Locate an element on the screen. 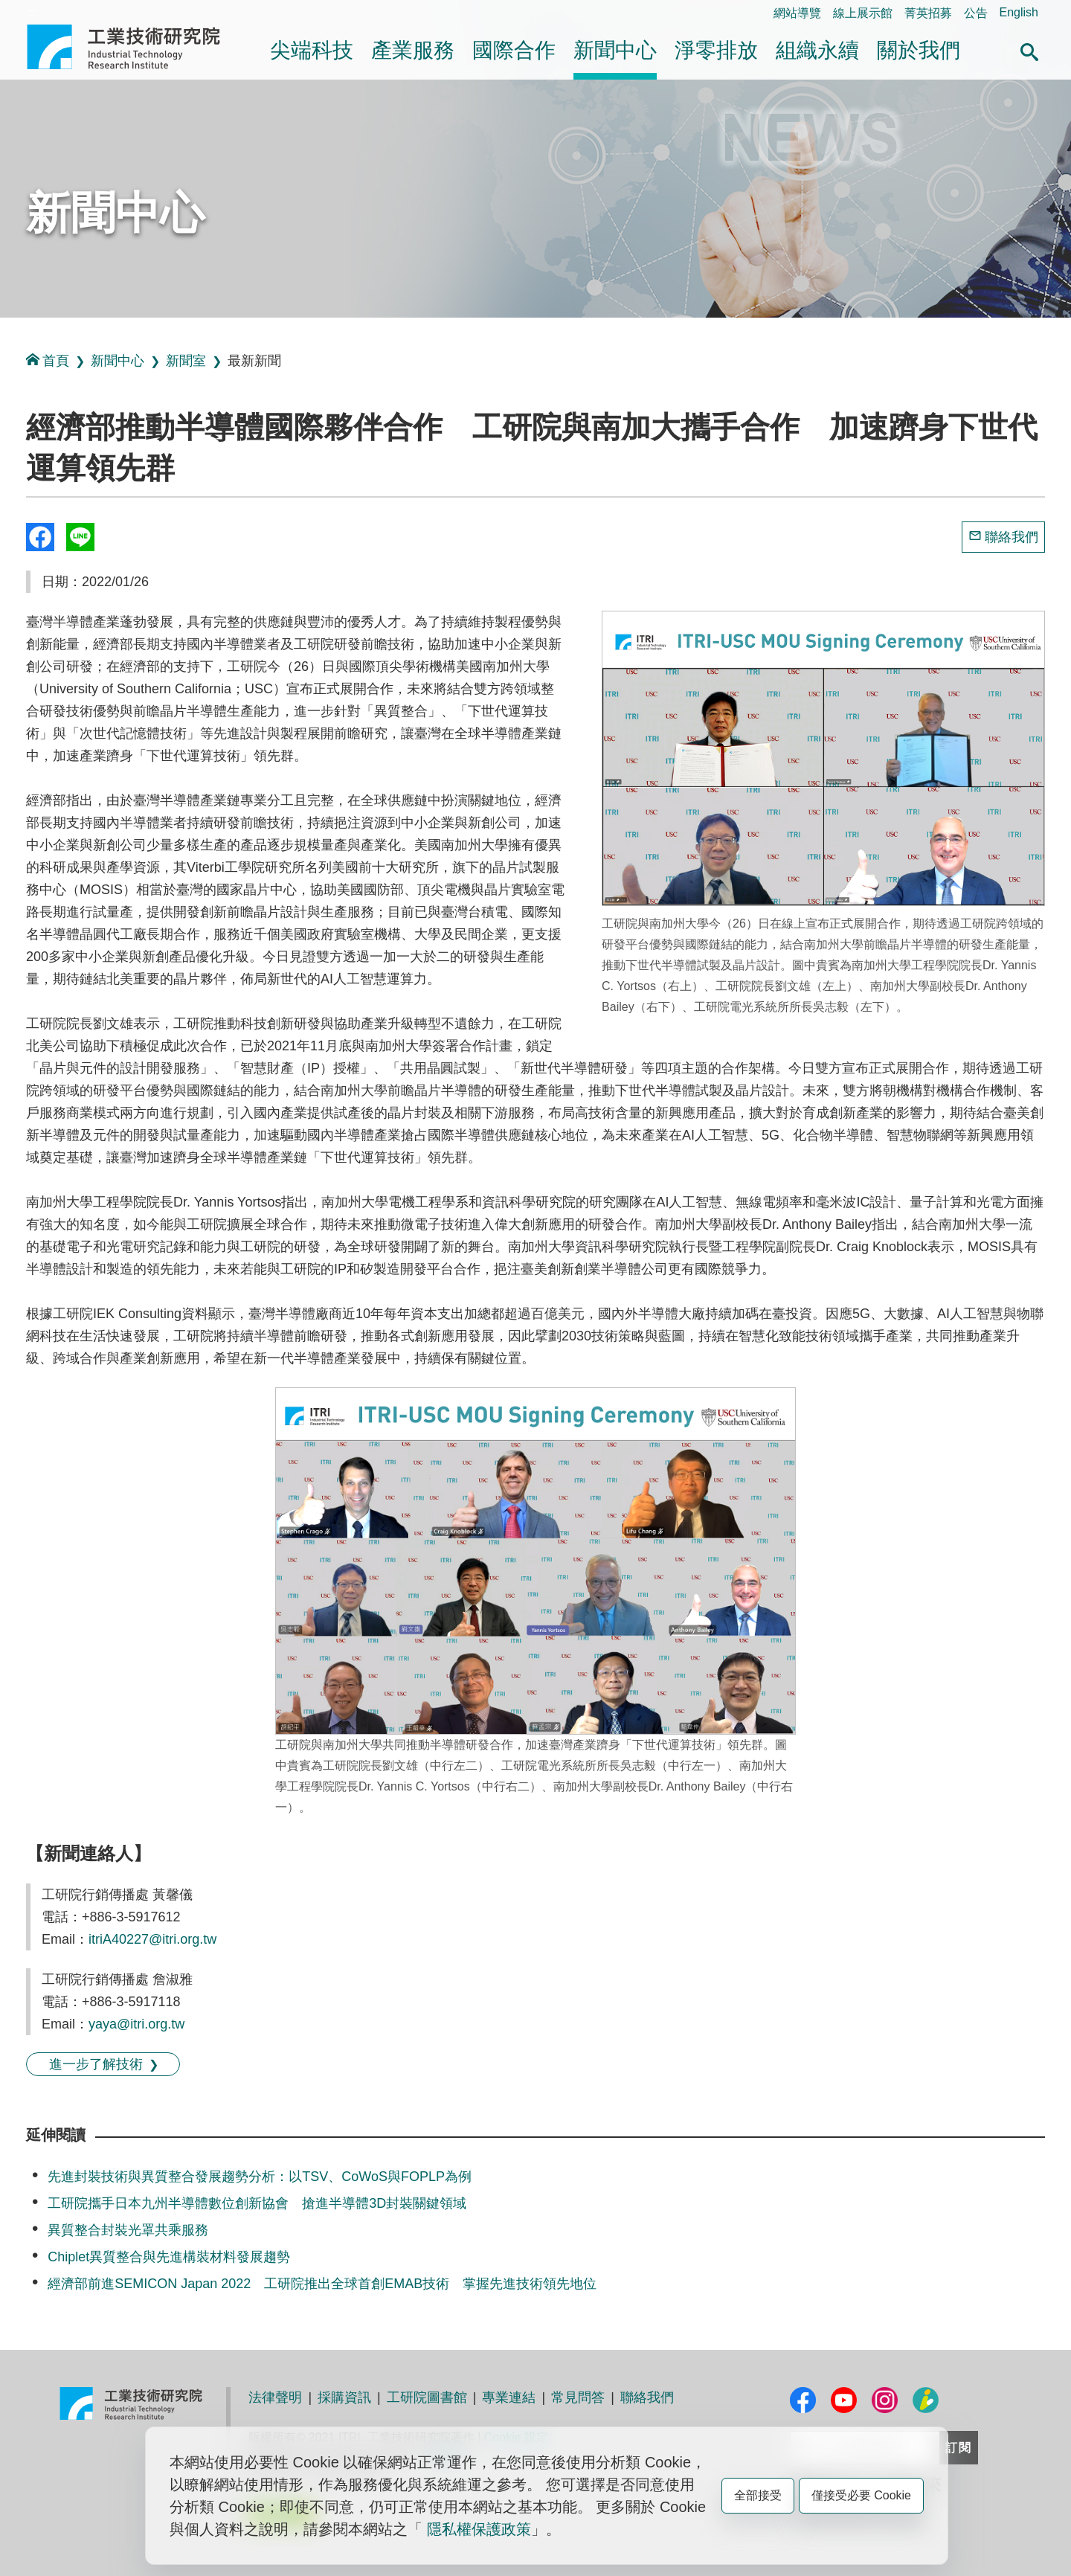  English is located at coordinates (1019, 12).